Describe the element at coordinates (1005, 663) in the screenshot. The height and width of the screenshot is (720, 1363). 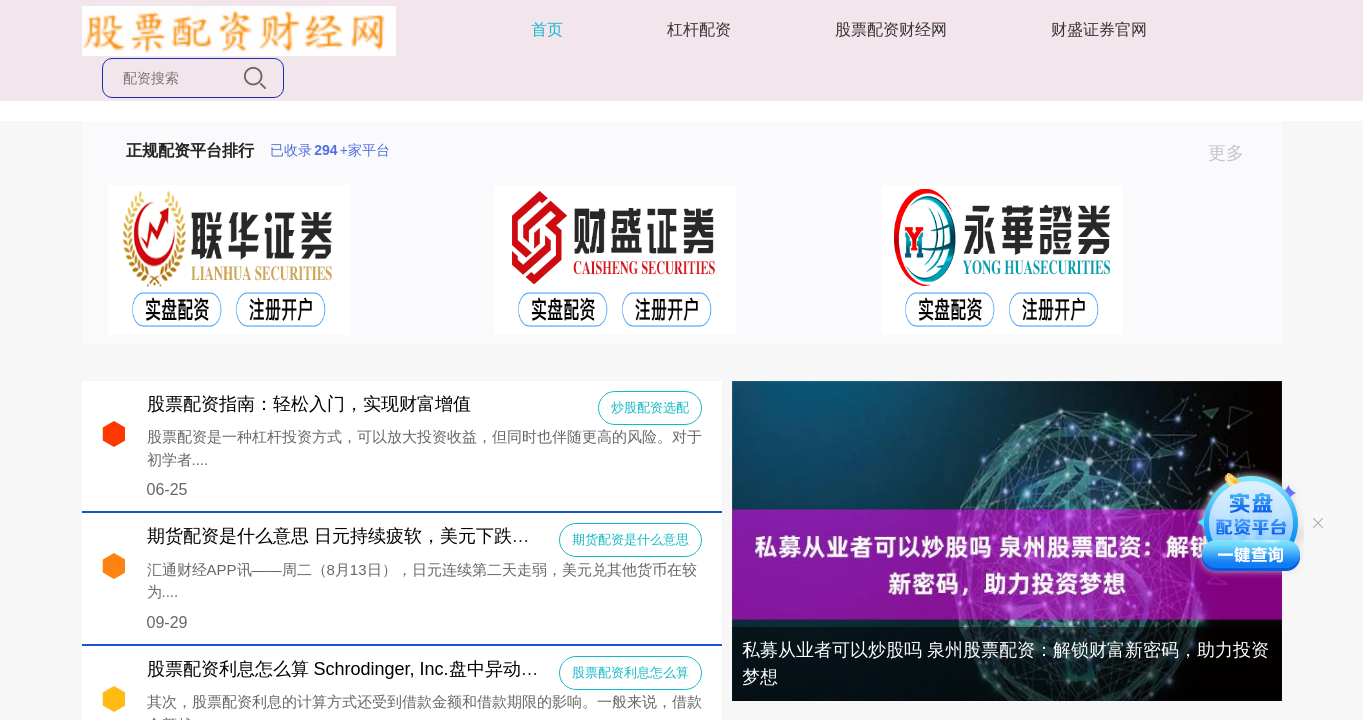
I see `私募从业者可以炒股吗 泉州股票配资：解锁财富新密码，助力投资梦想` at that location.